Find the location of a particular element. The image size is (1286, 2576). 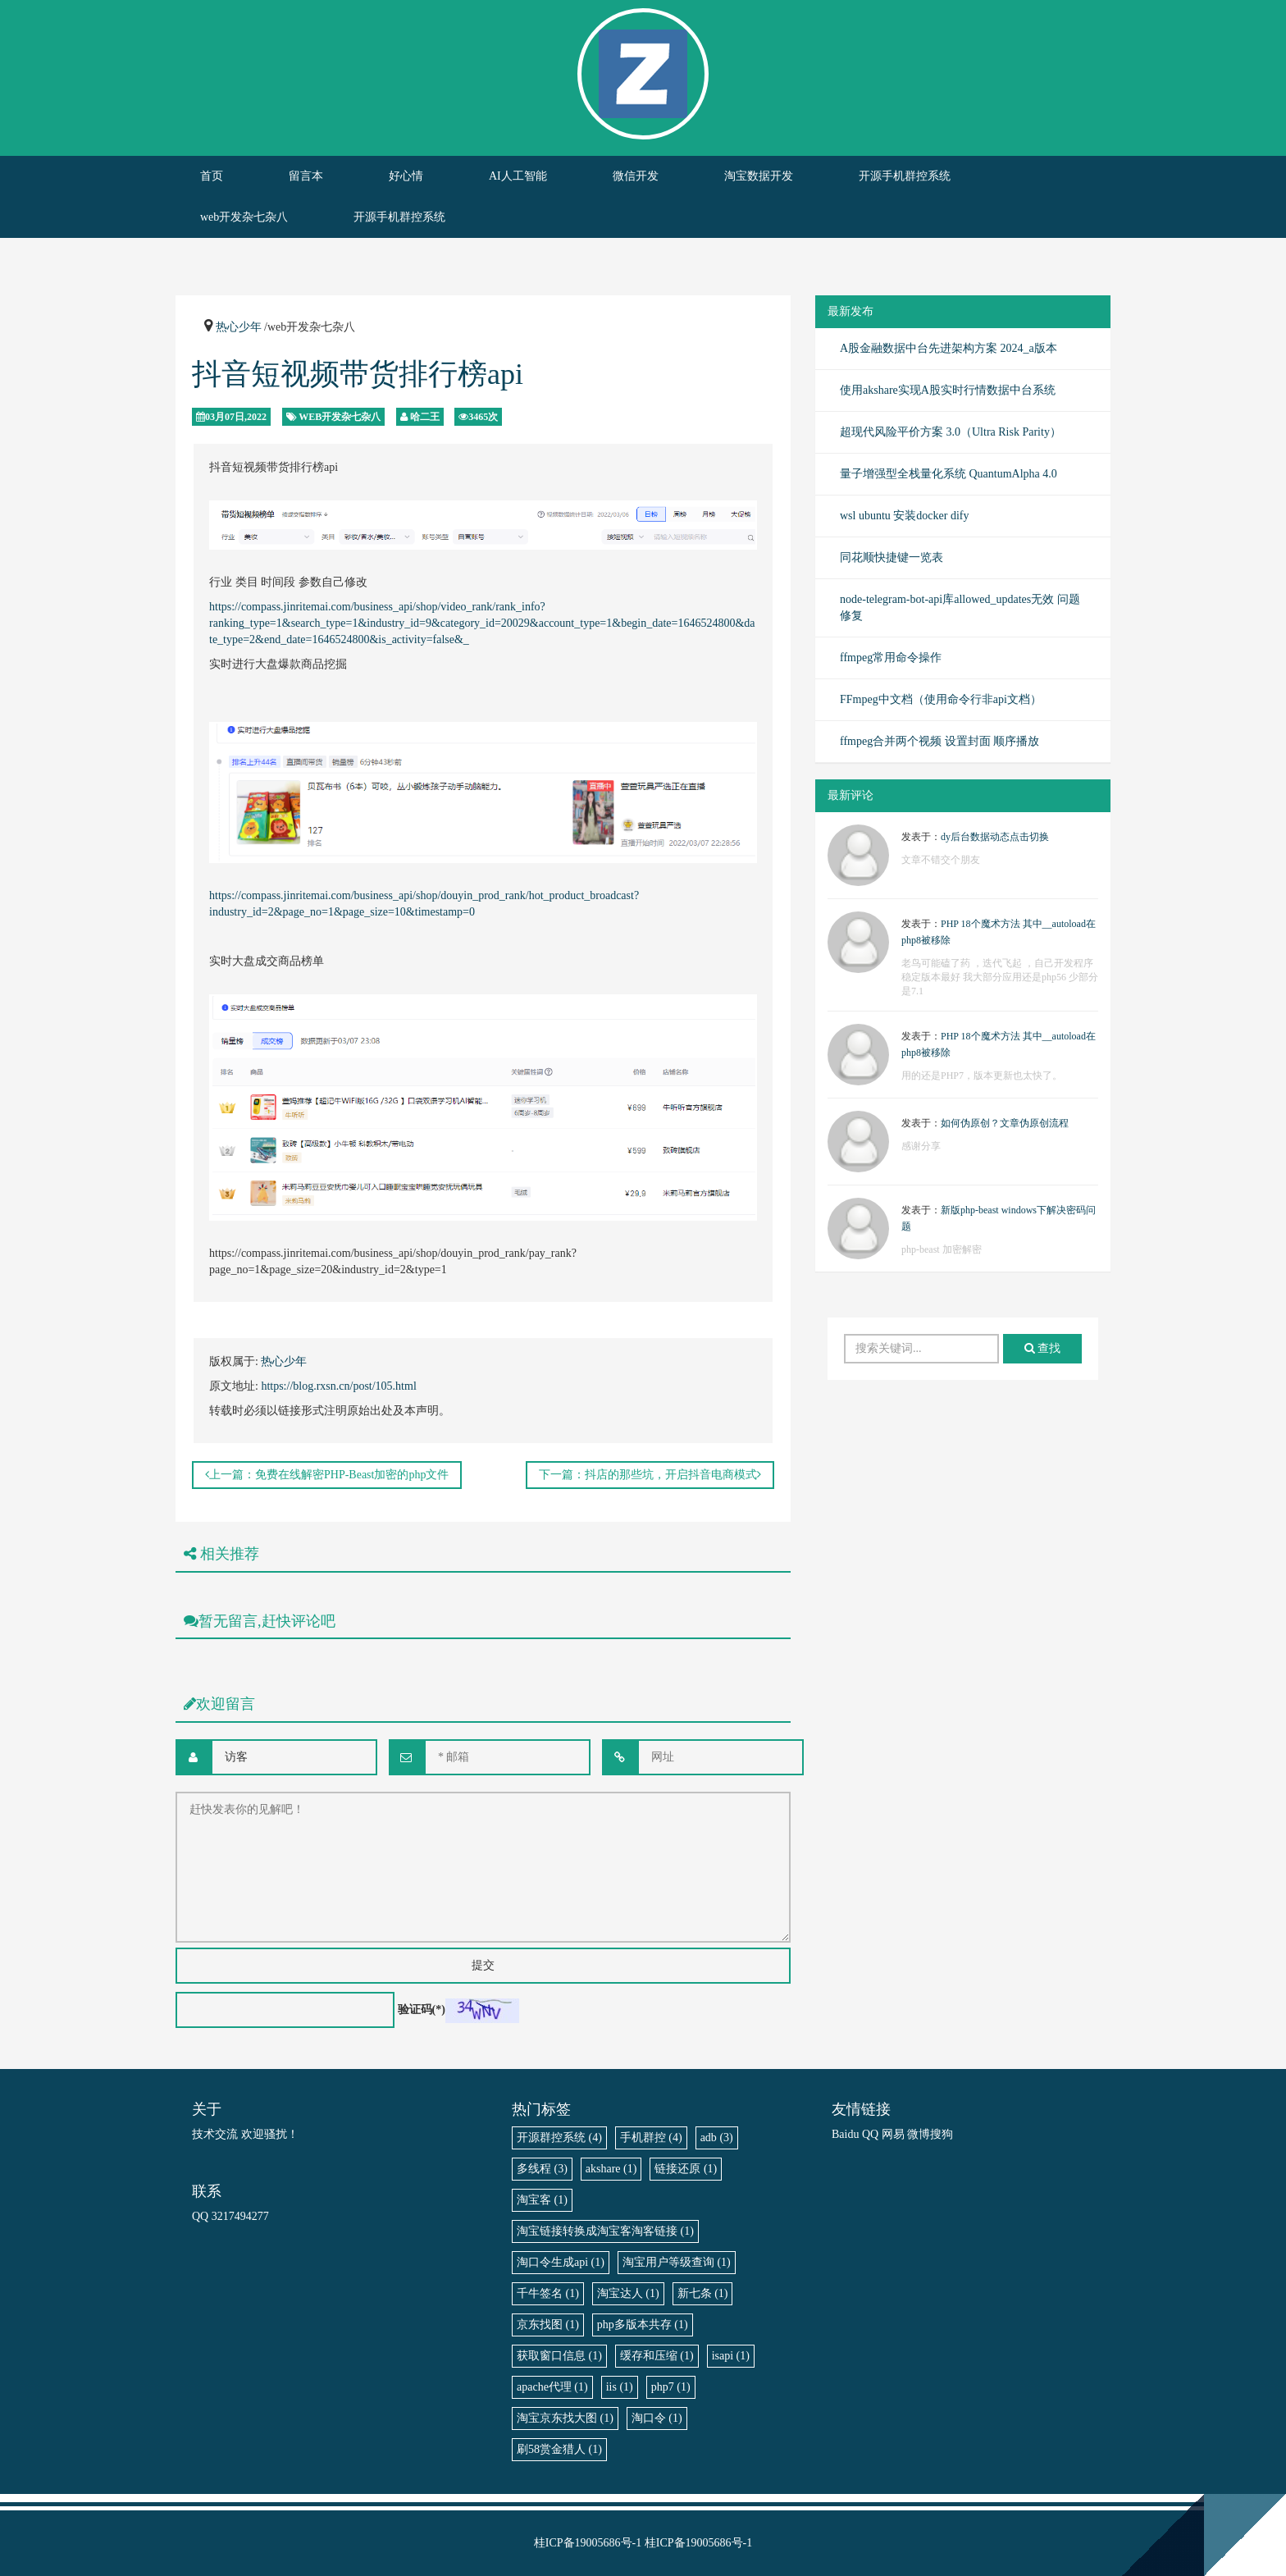

网易 is located at coordinates (893, 2134).